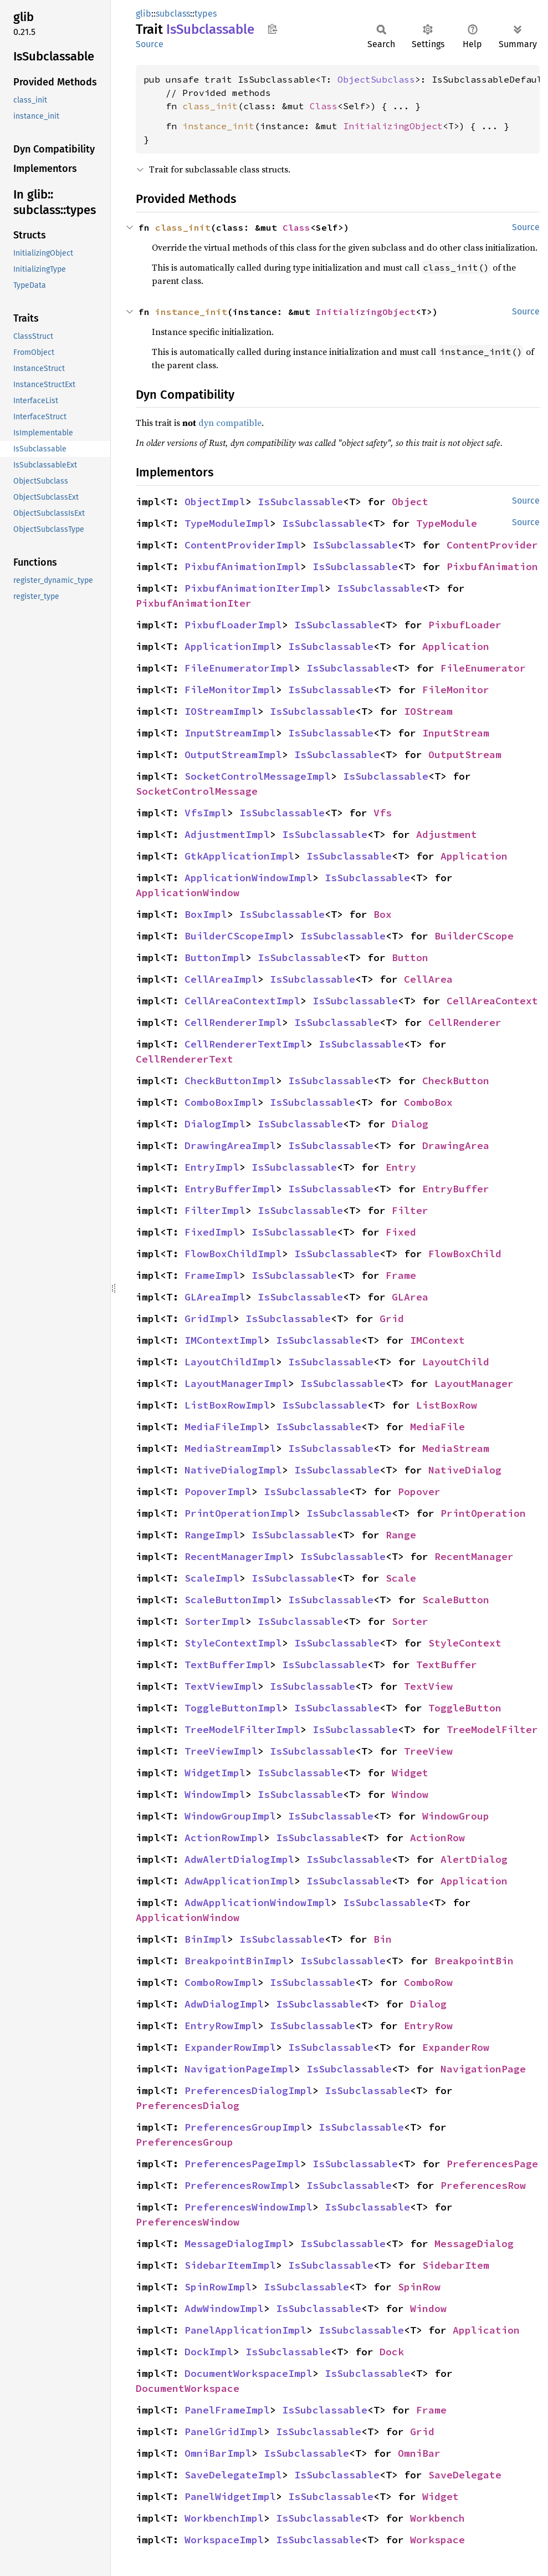 The width and height of the screenshot is (548, 2576). What do you see at coordinates (221, 711) in the screenshot?
I see `IOStreamImpl` at bounding box center [221, 711].